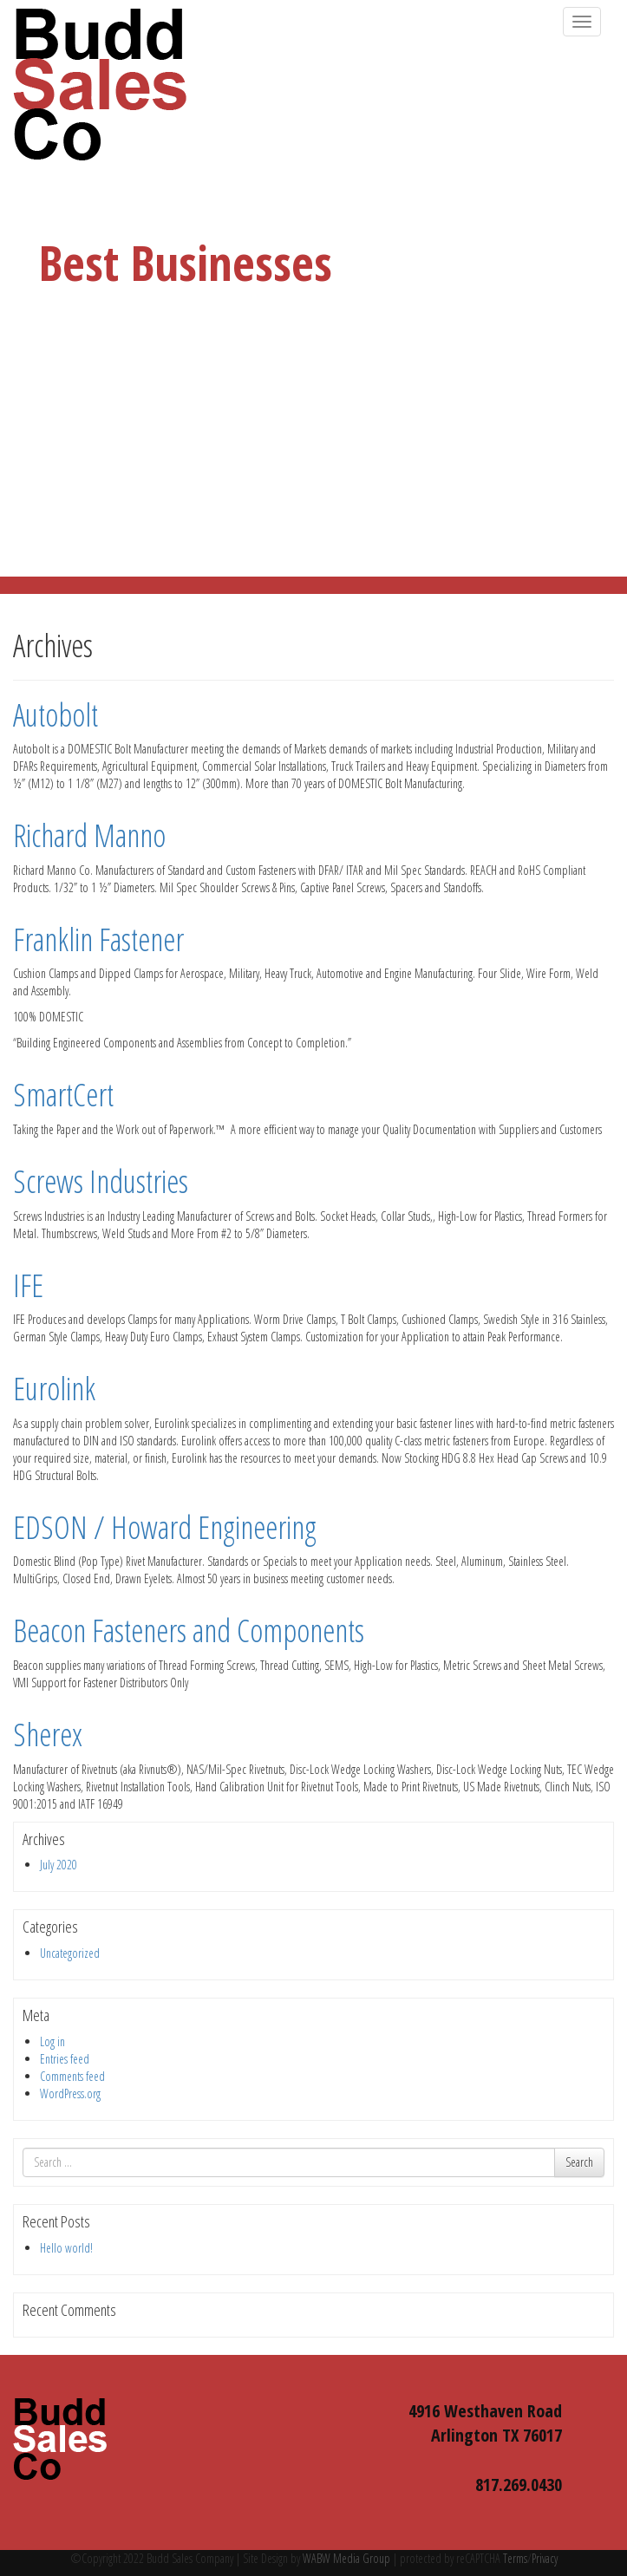 Image resolution: width=627 pixels, height=2576 pixels. What do you see at coordinates (64, 2059) in the screenshot?
I see `Entries feed` at bounding box center [64, 2059].